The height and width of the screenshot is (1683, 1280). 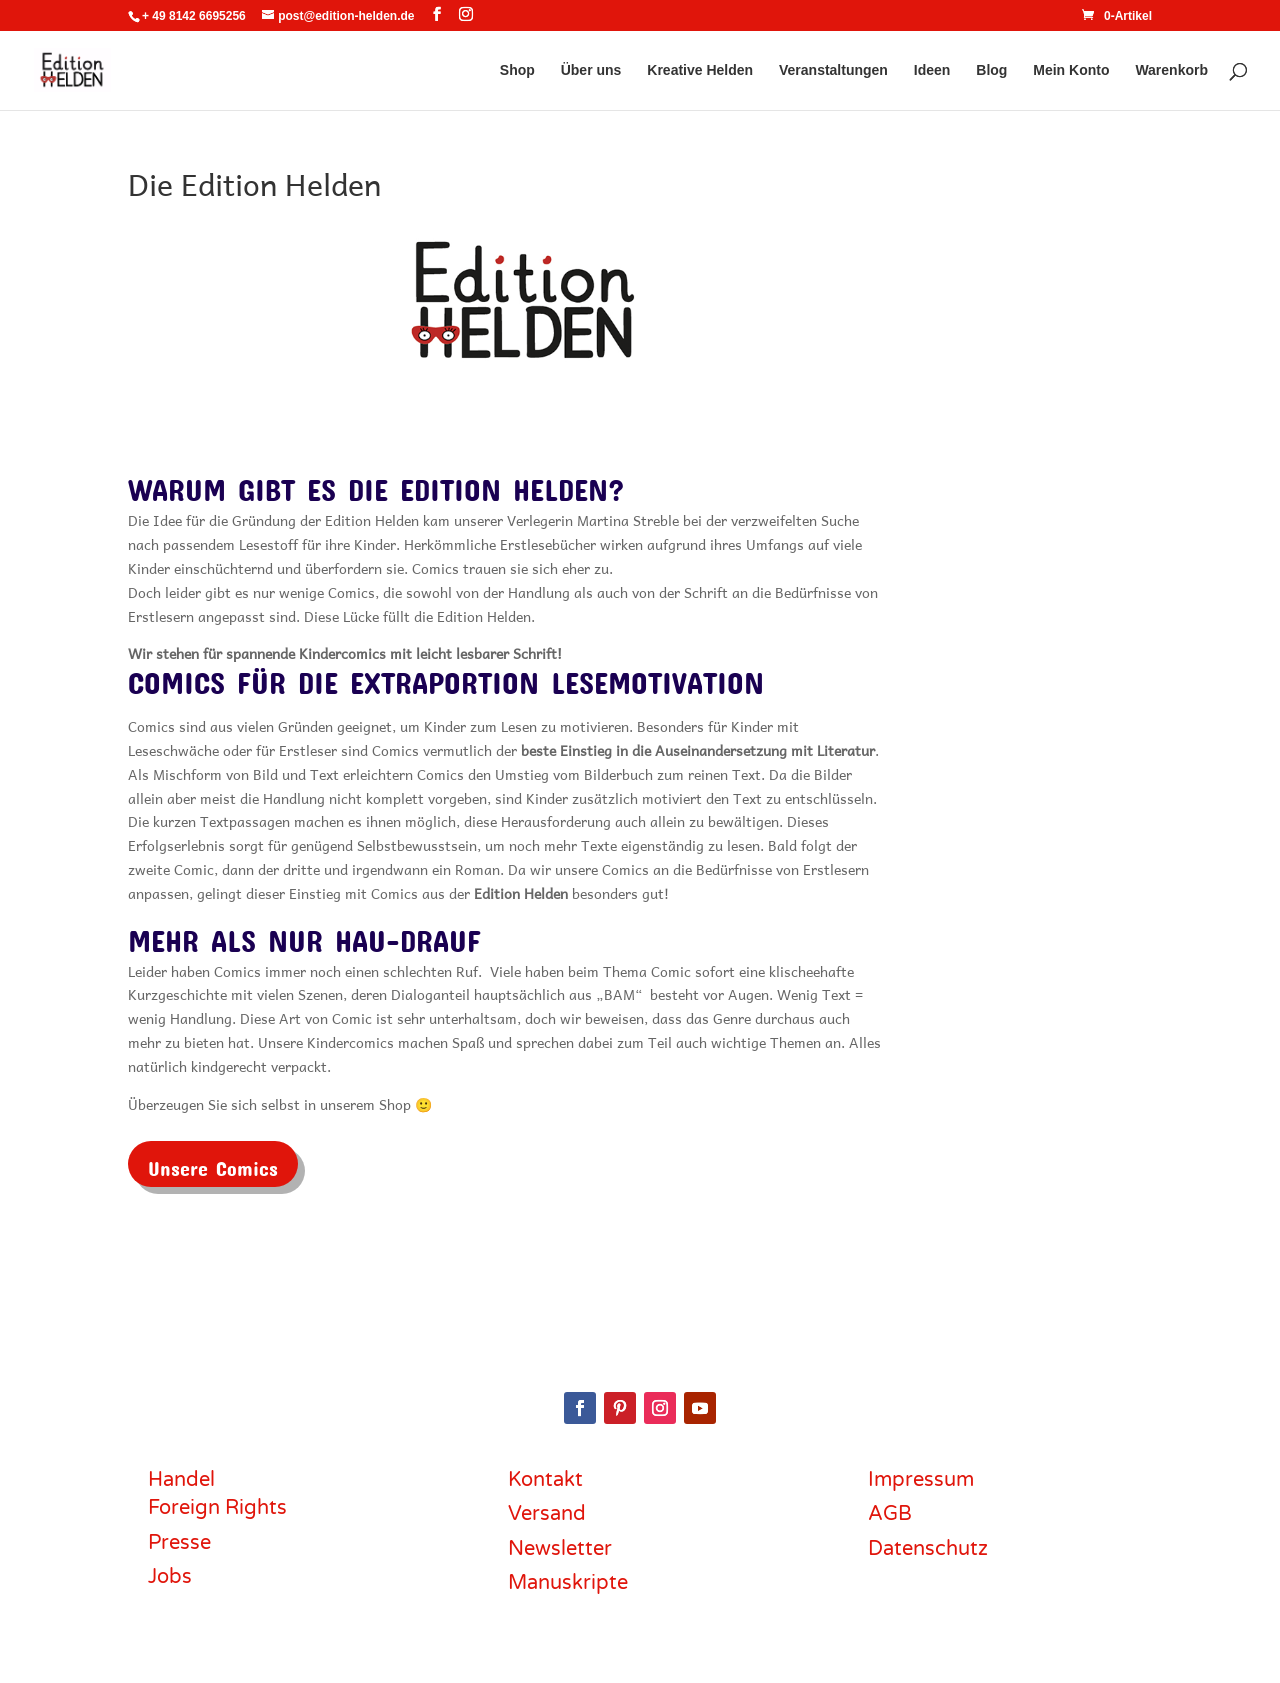 What do you see at coordinates (547, 1514) in the screenshot?
I see `Versand` at bounding box center [547, 1514].